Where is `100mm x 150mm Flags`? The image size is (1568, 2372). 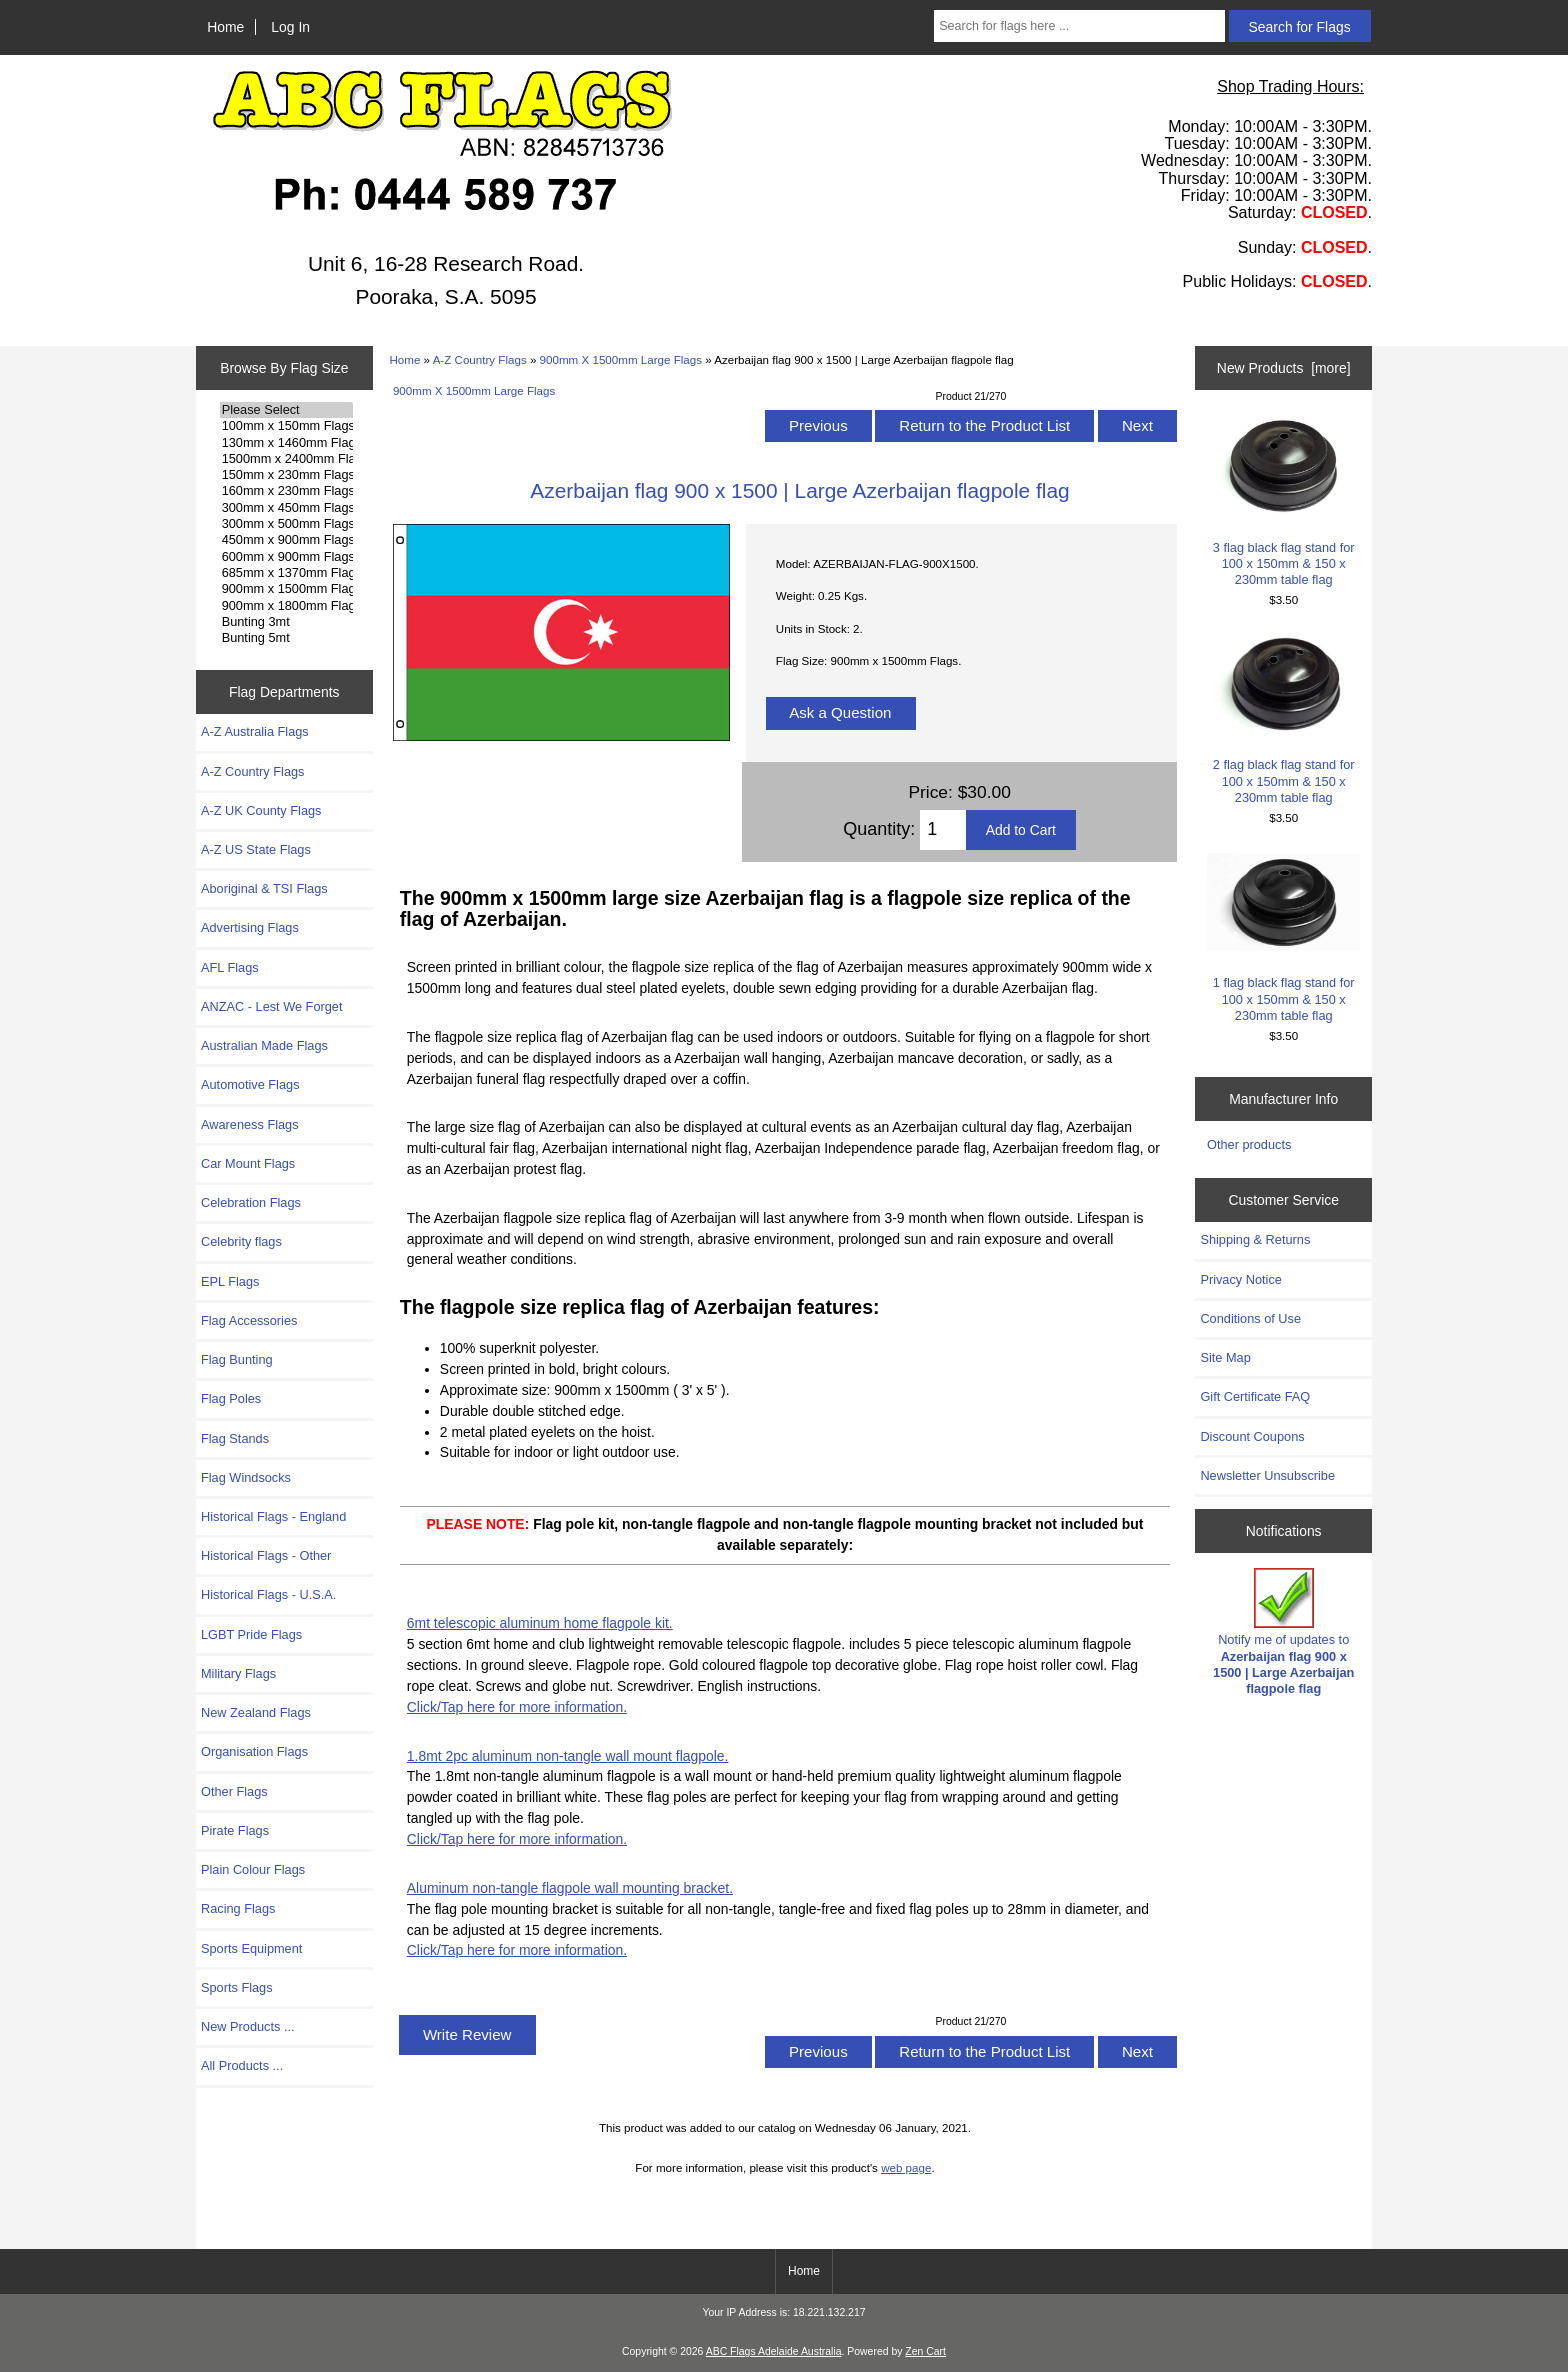 100mm x 150mm Flags is located at coordinates (286, 426).